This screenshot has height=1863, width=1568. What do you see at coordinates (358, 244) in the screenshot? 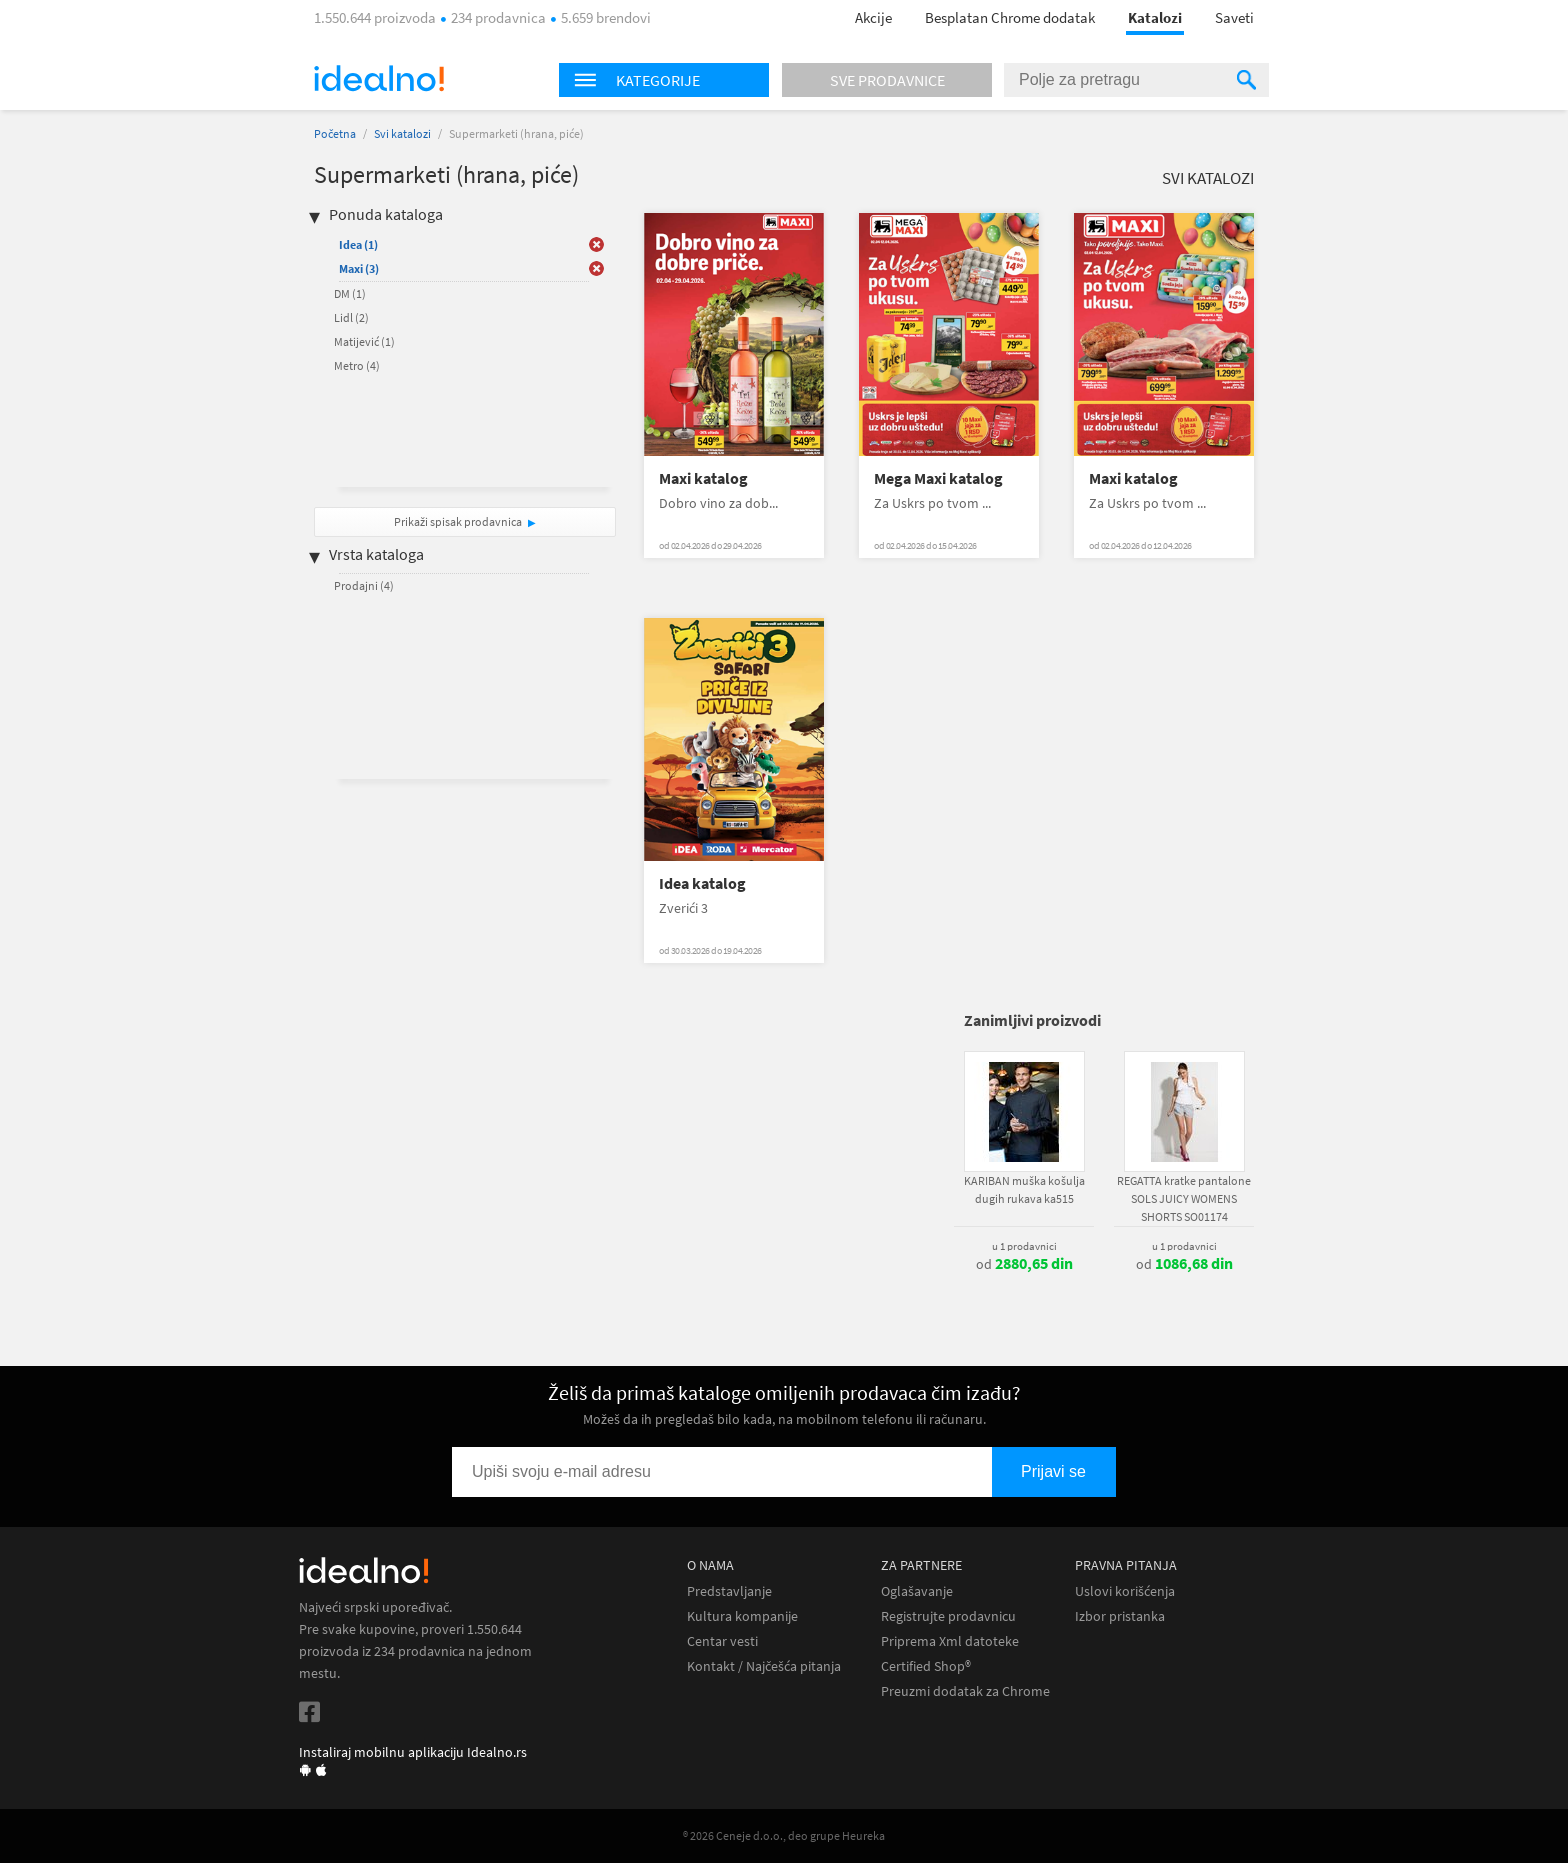
I see `Idea` at bounding box center [358, 244].